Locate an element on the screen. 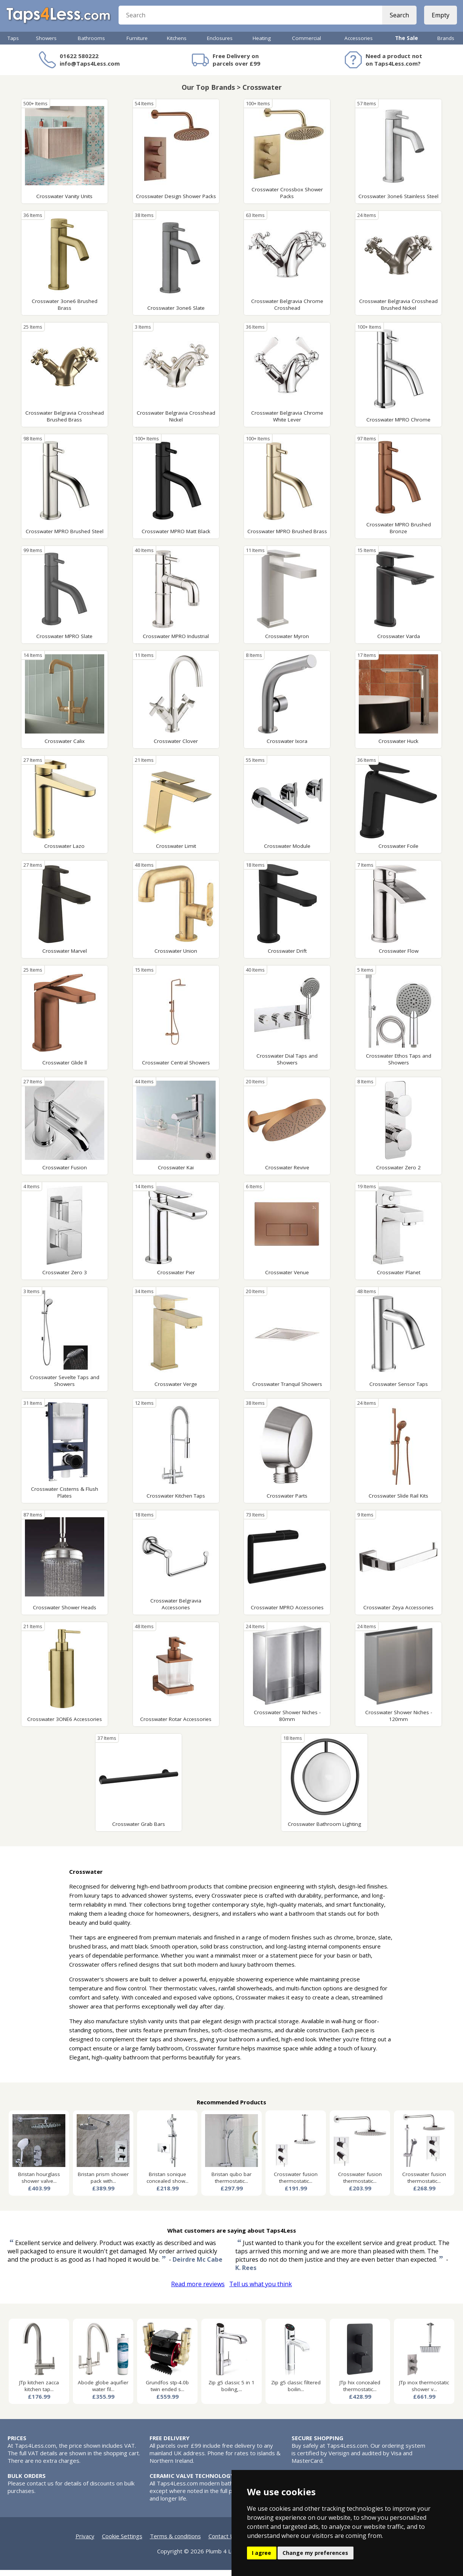  I agree [button] is located at coordinates (261, 2552).